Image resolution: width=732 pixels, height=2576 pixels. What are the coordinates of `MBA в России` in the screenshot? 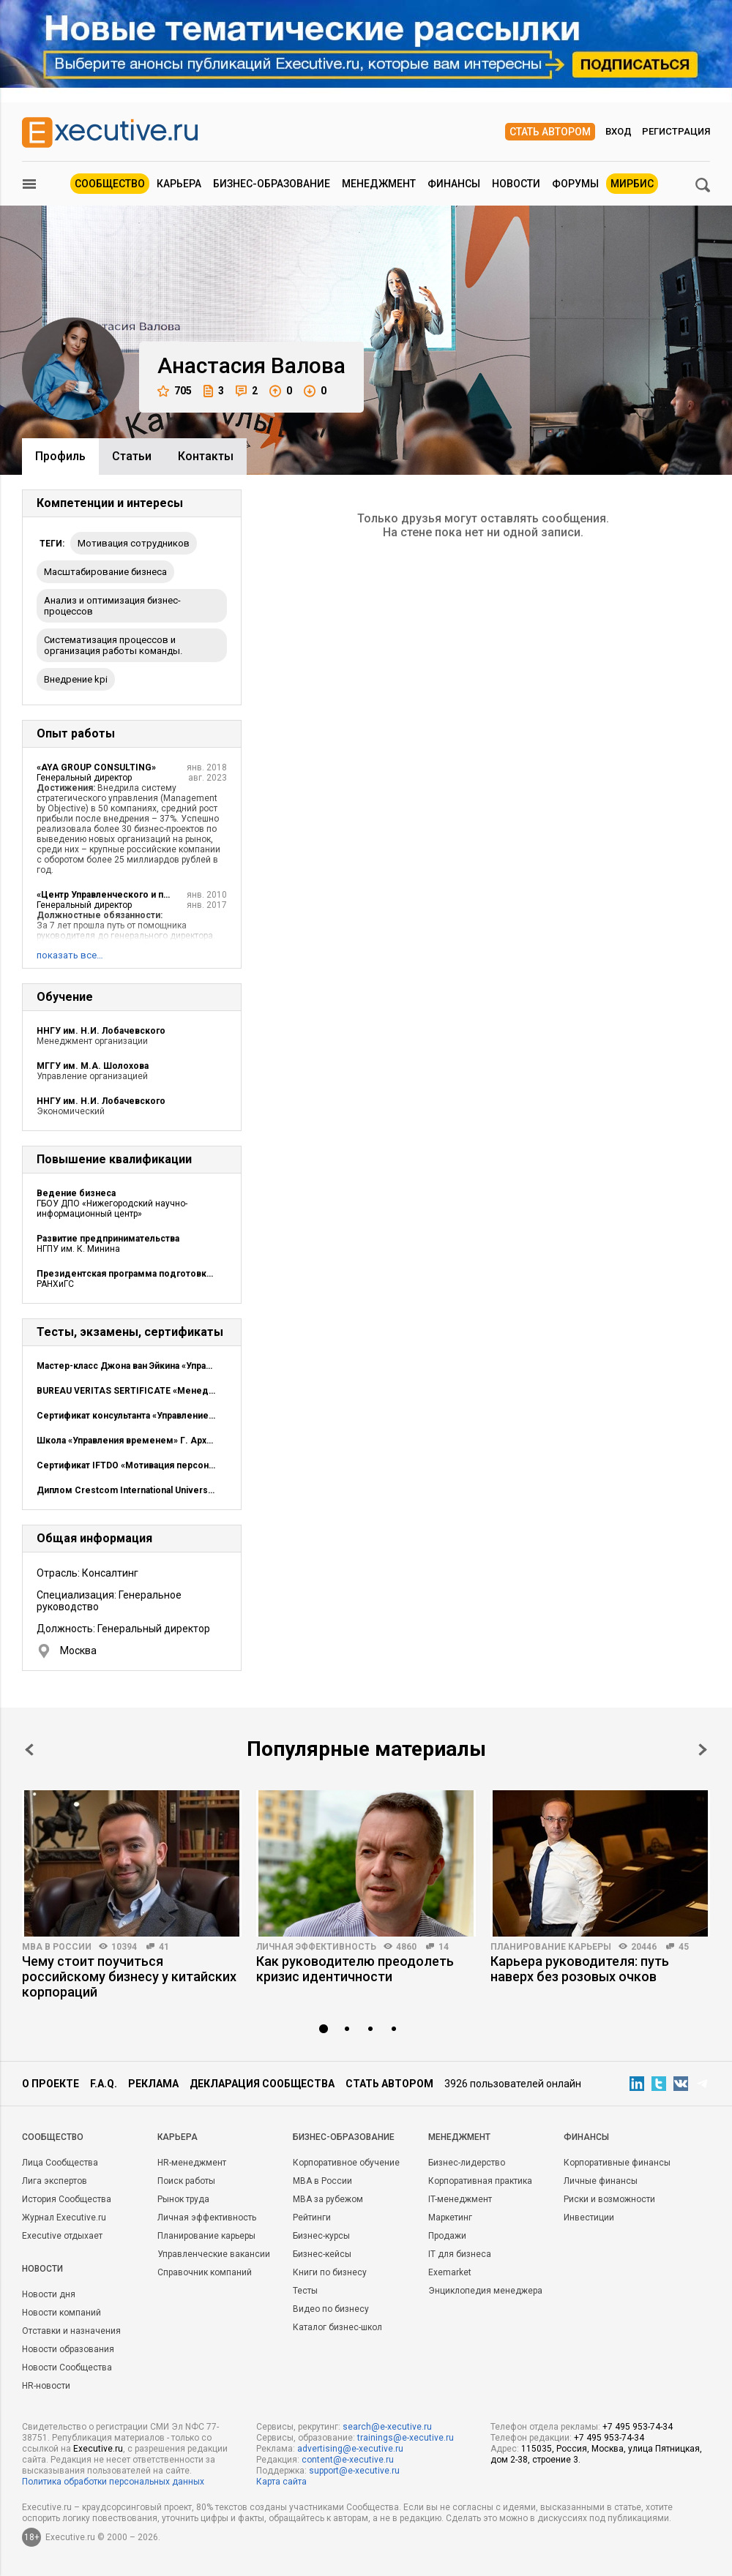 It's located at (57, 1947).